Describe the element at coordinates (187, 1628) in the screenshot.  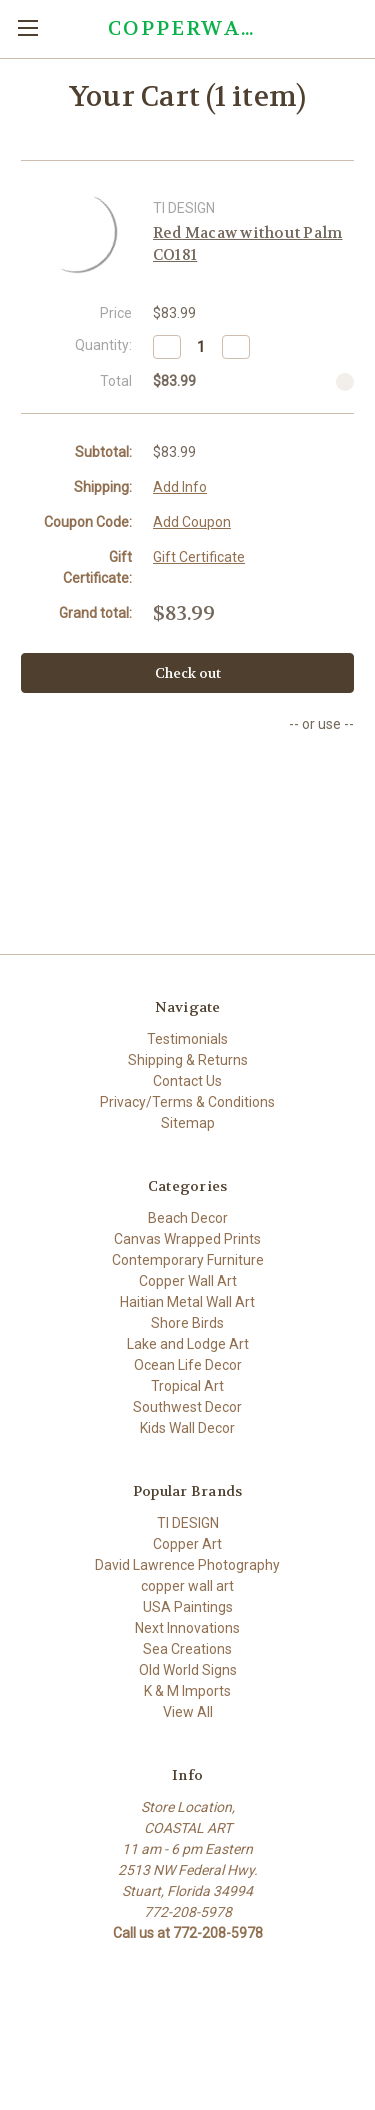
I see `Next Innovations` at that location.